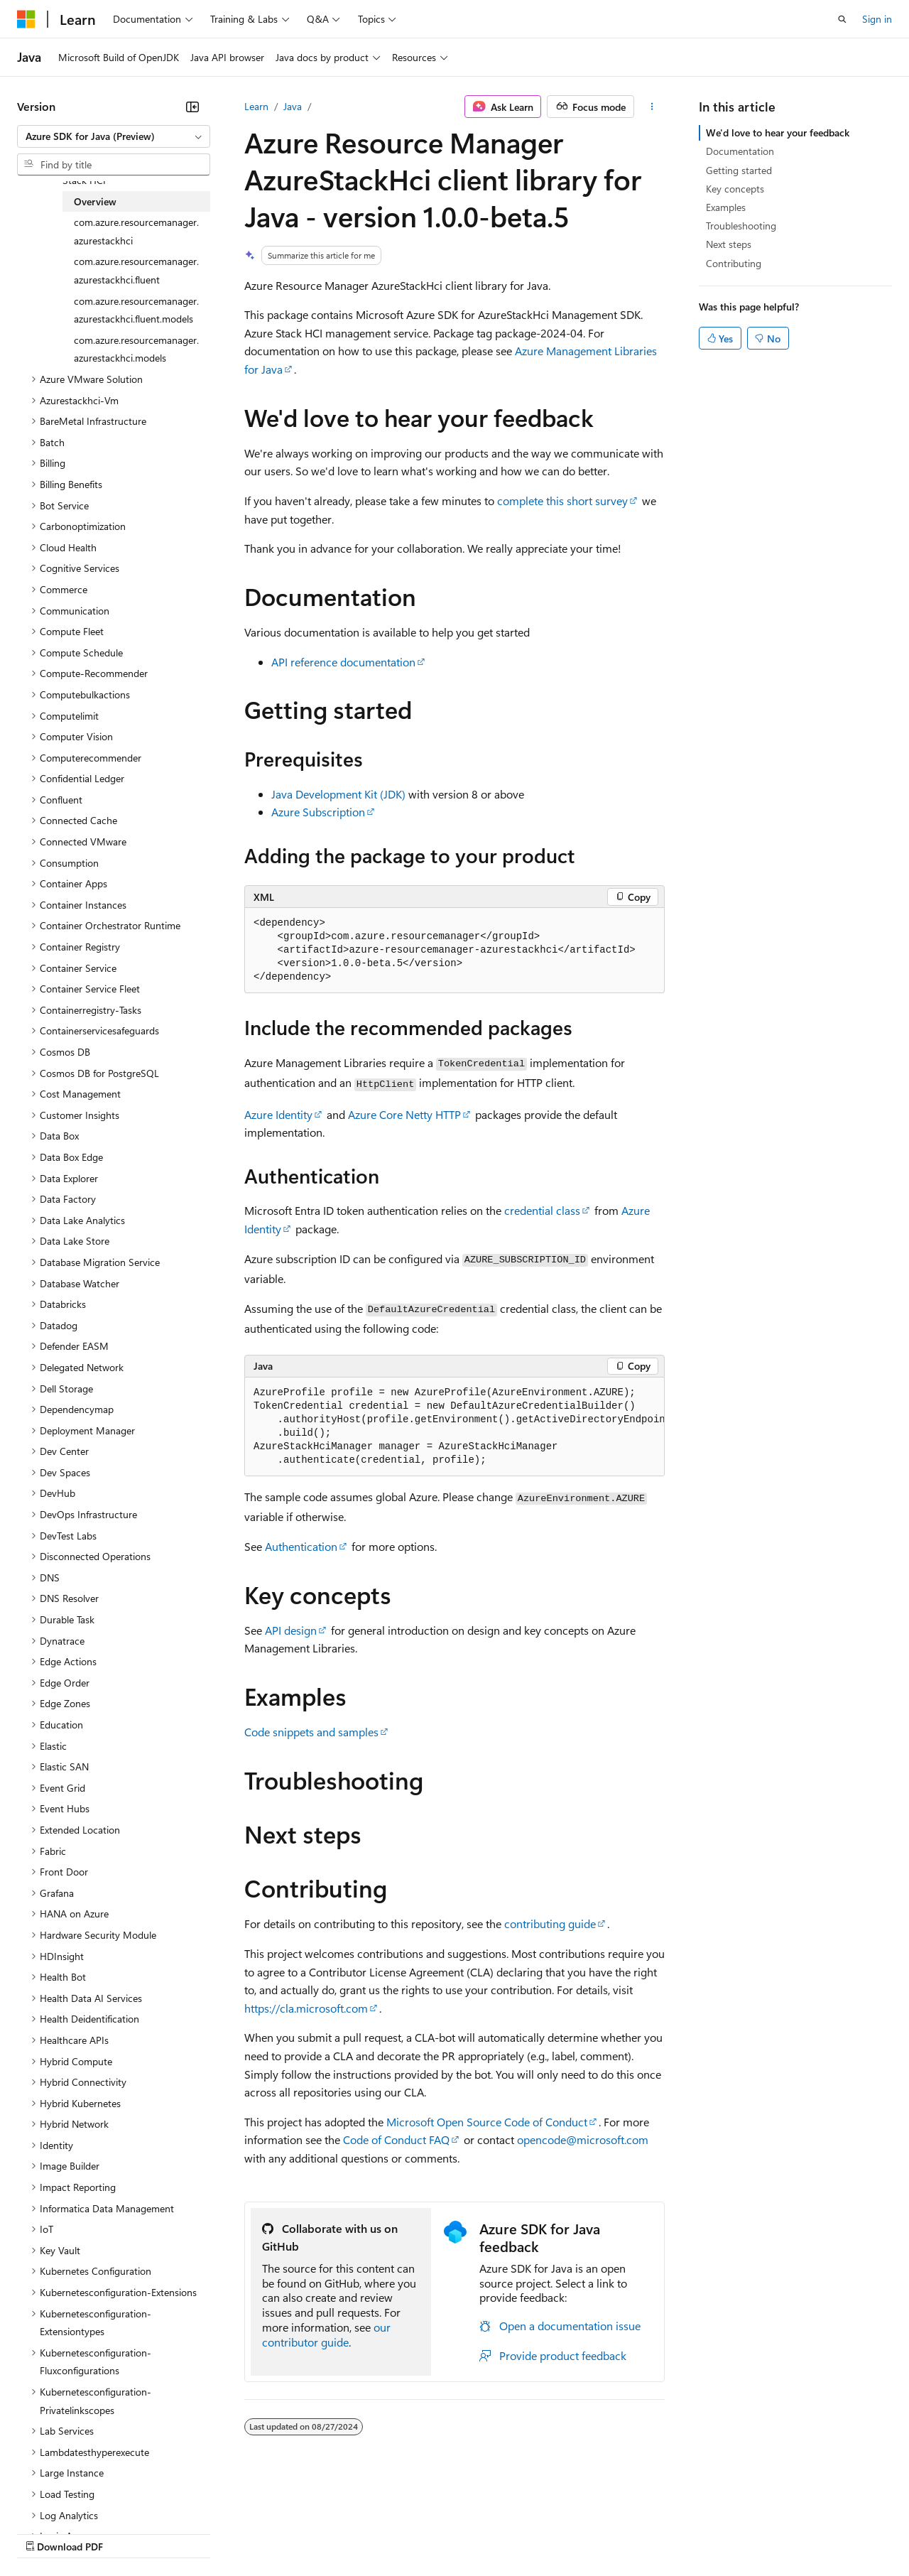 This screenshot has height=2576, width=909. What do you see at coordinates (95, 201) in the screenshot?
I see `Overview [treeitem]` at bounding box center [95, 201].